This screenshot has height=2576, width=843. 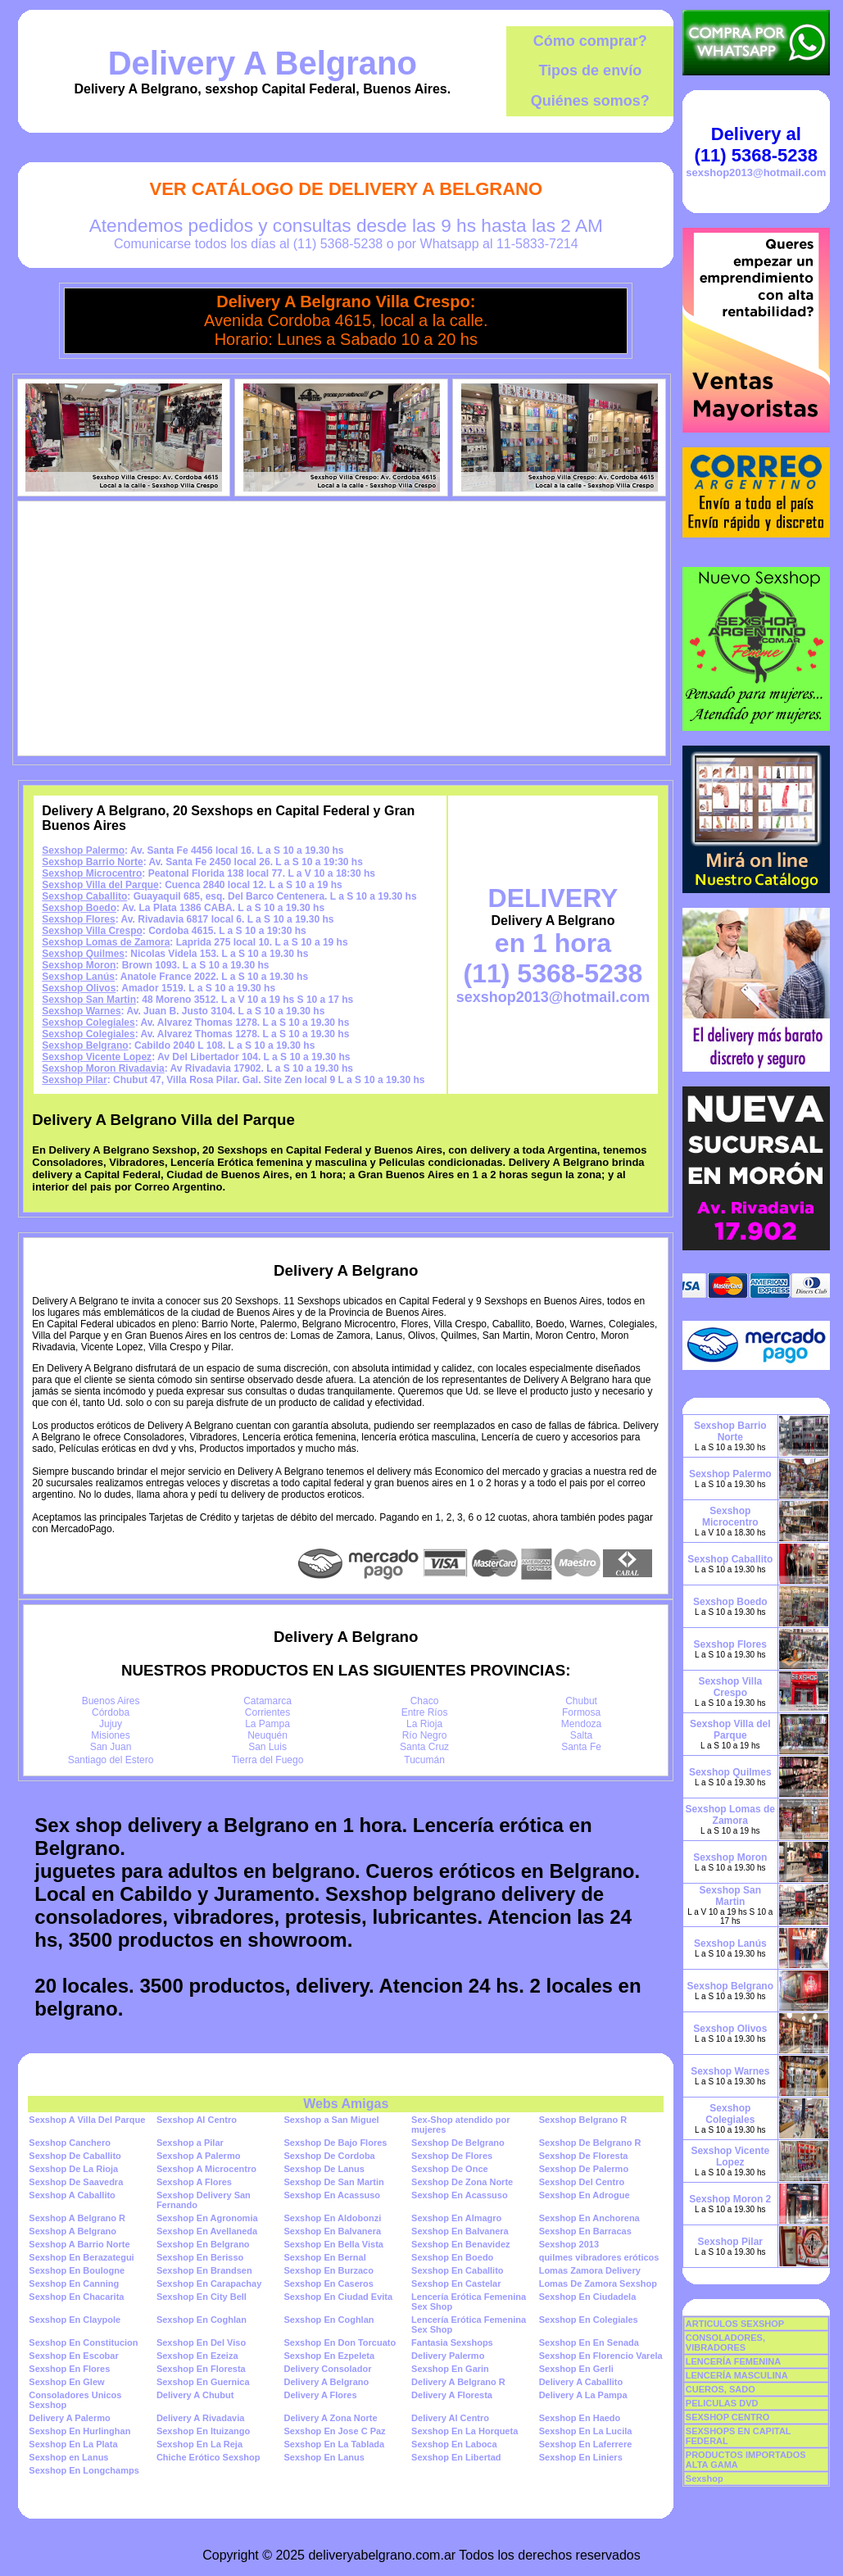 What do you see at coordinates (328, 2283) in the screenshot?
I see `Sexshop En Caseros` at bounding box center [328, 2283].